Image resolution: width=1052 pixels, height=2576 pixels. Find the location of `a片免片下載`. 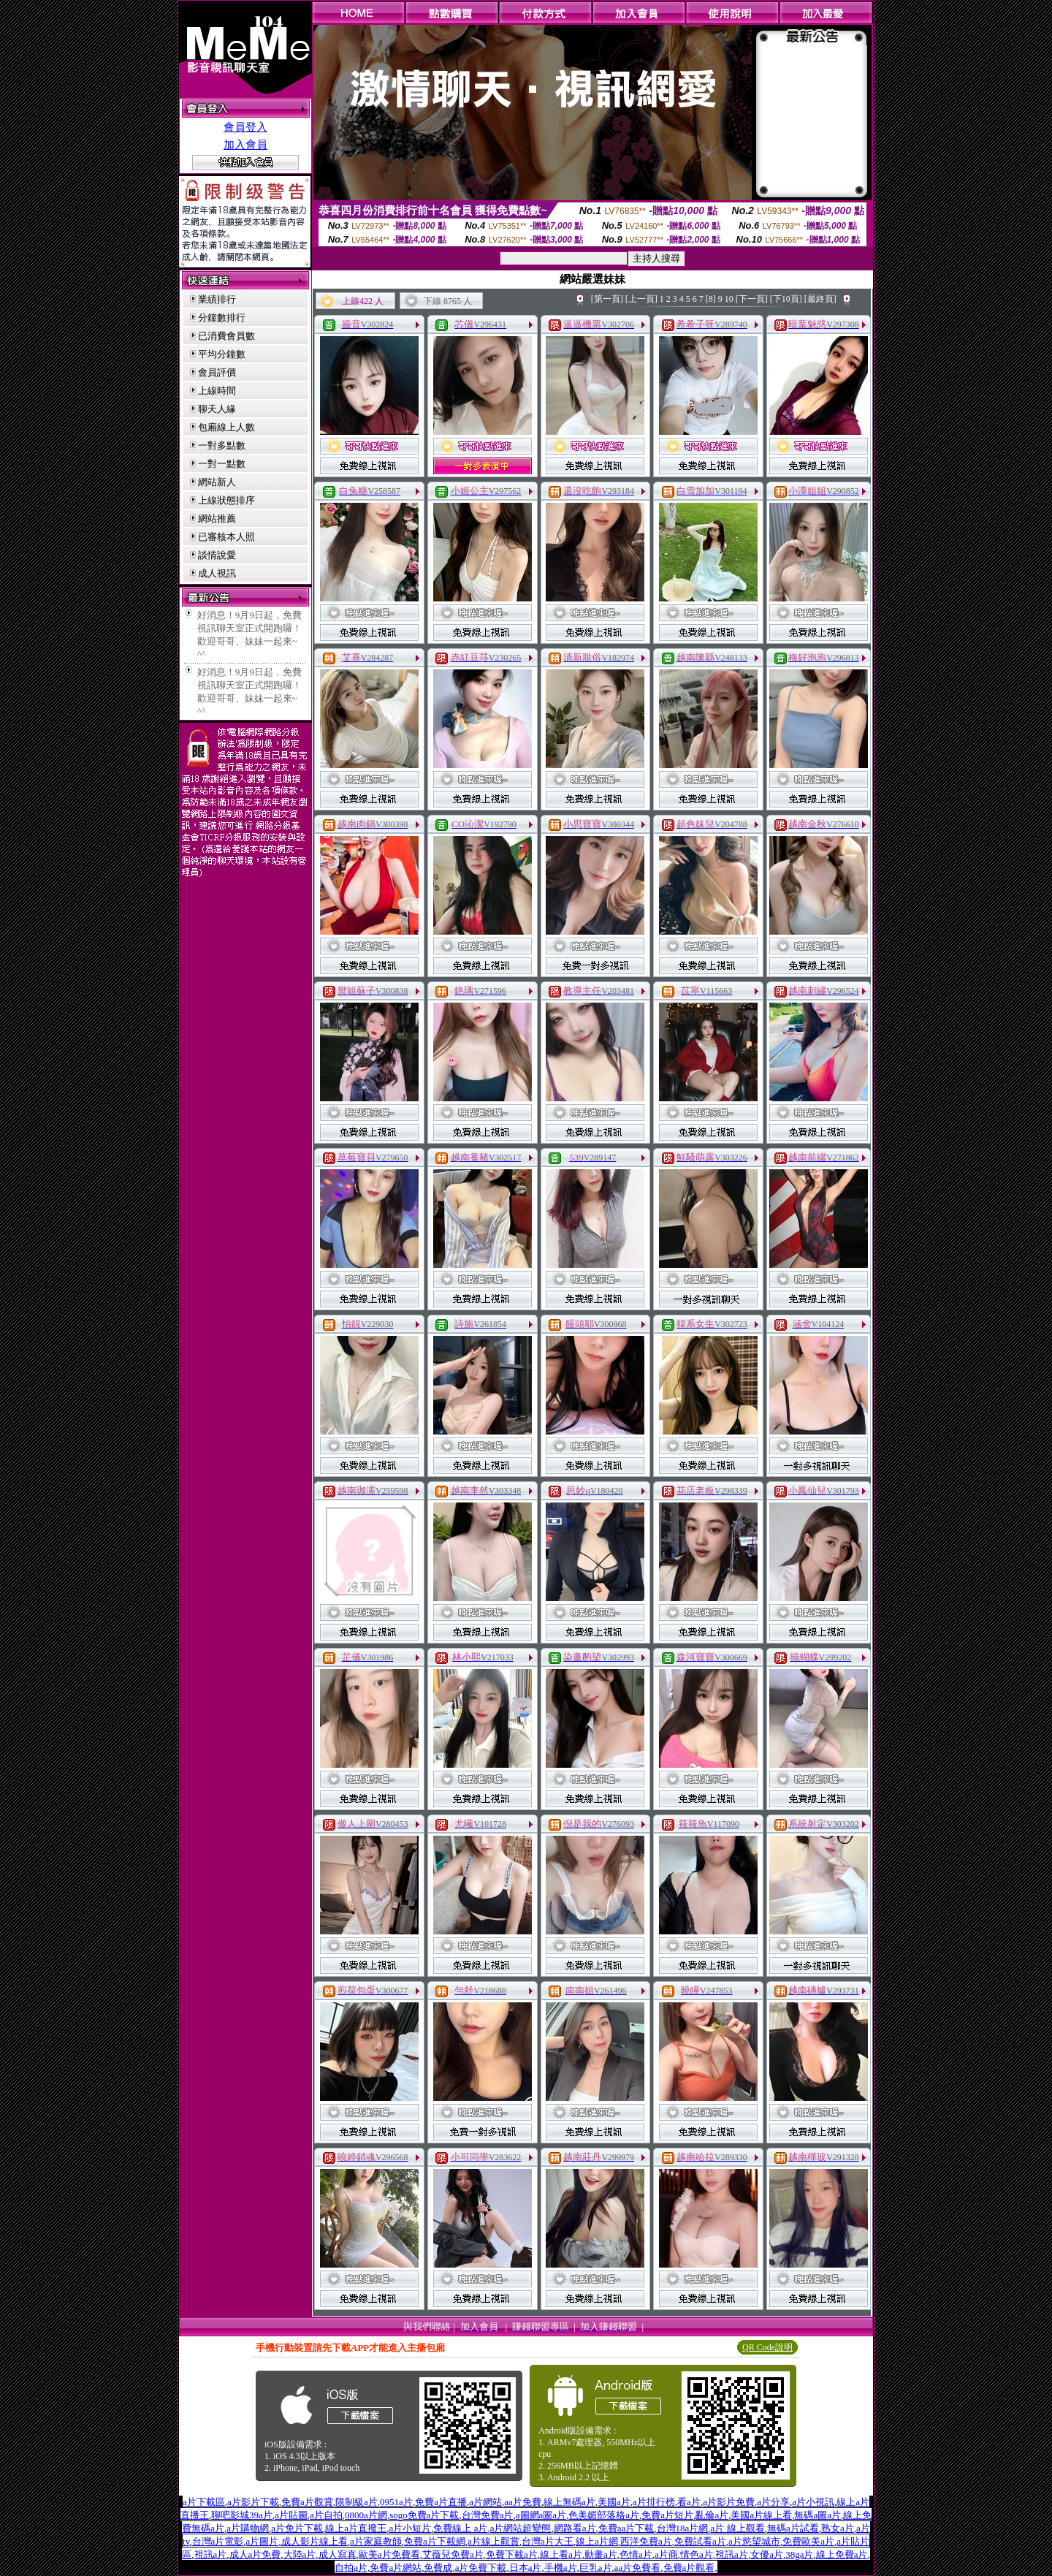

a片免片下載 is located at coordinates (297, 2528).